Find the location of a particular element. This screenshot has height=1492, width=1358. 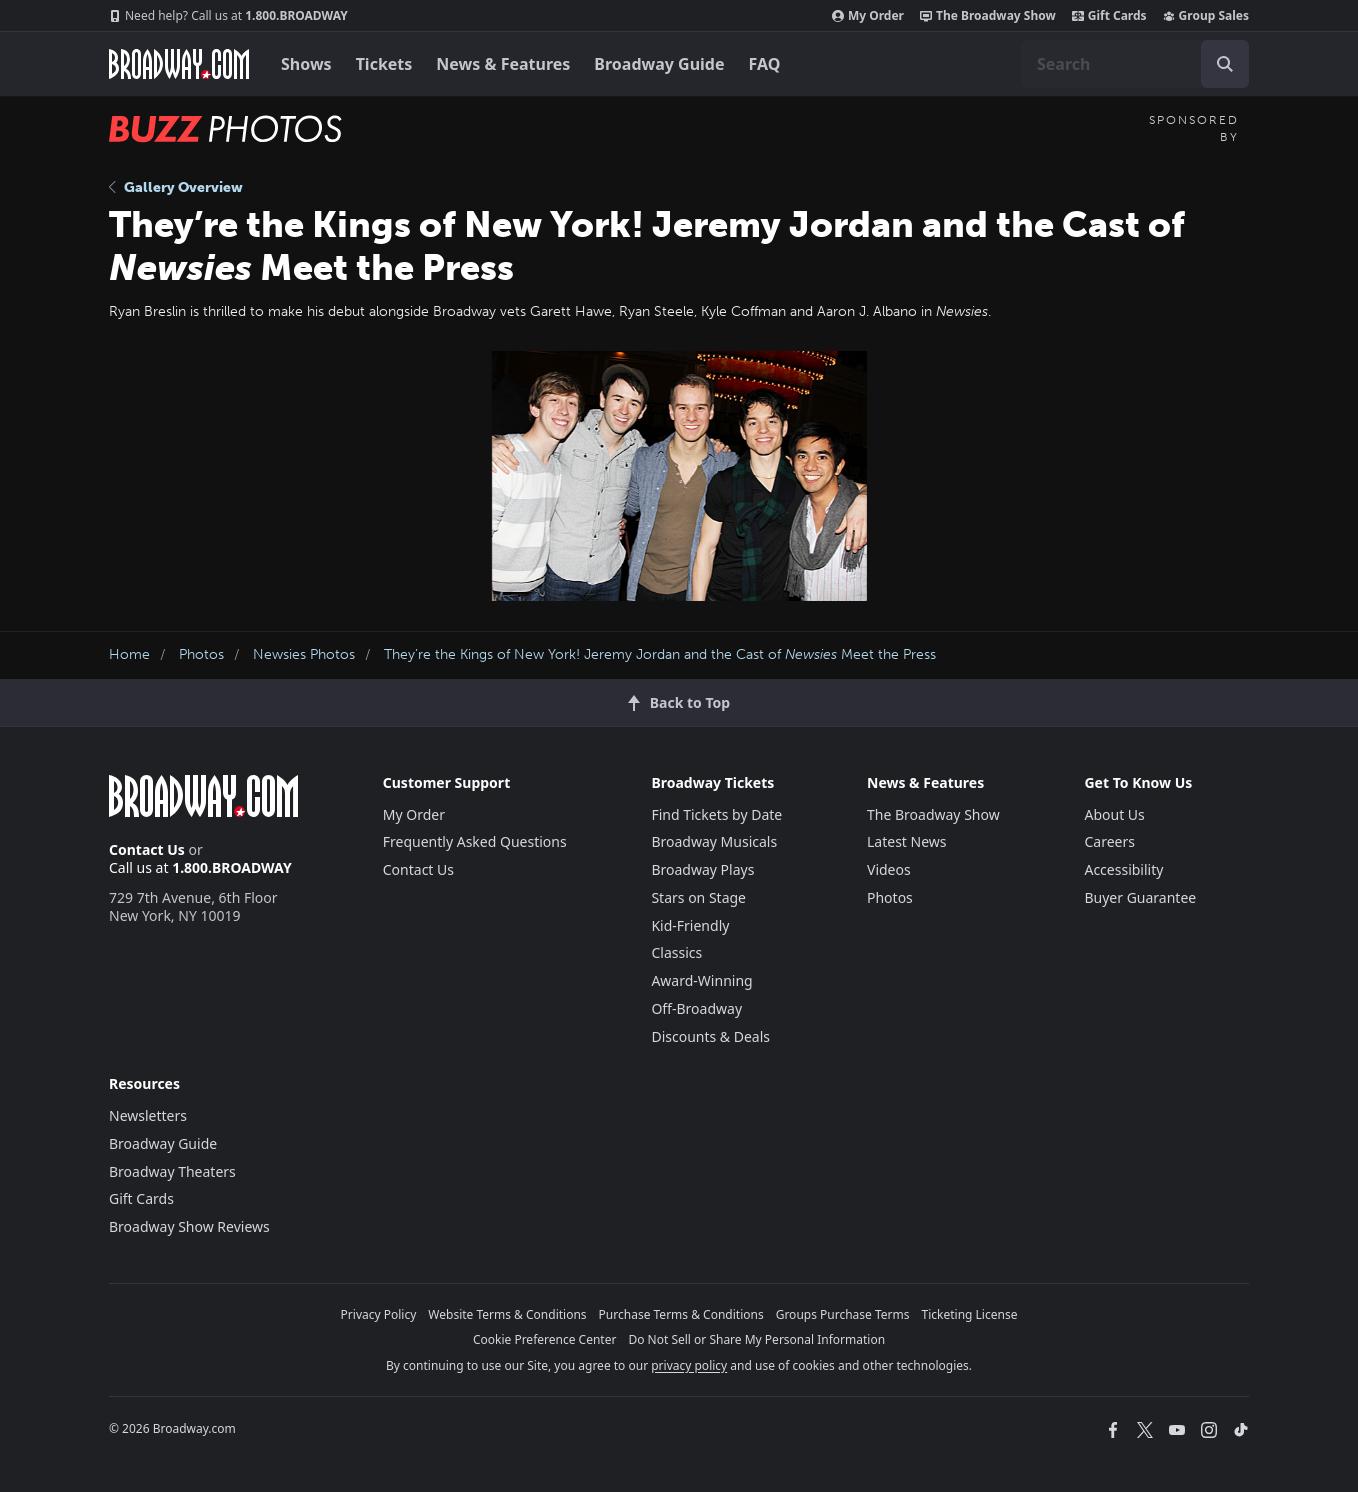

Tickets is located at coordinates (384, 64).